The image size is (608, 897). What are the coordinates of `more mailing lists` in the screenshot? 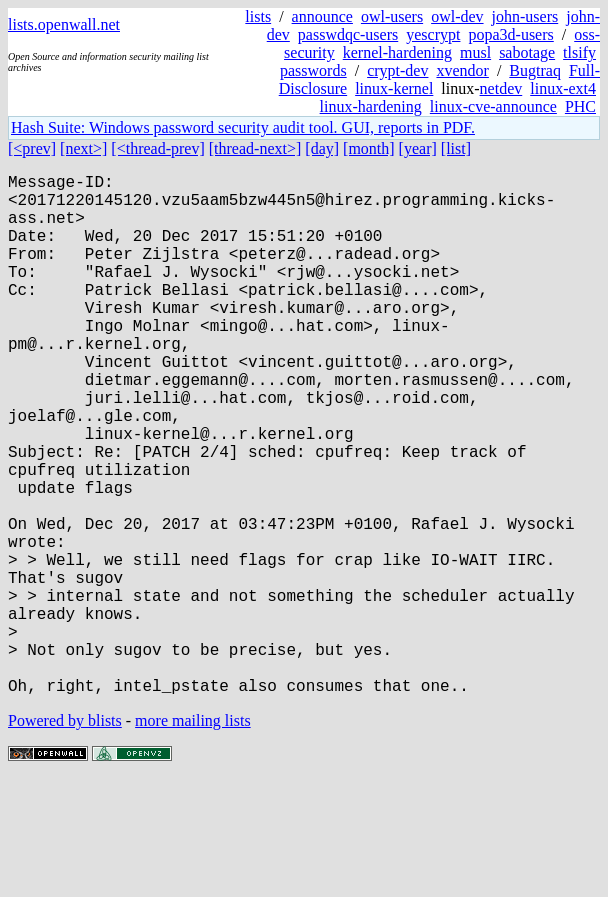 It's located at (193, 836).